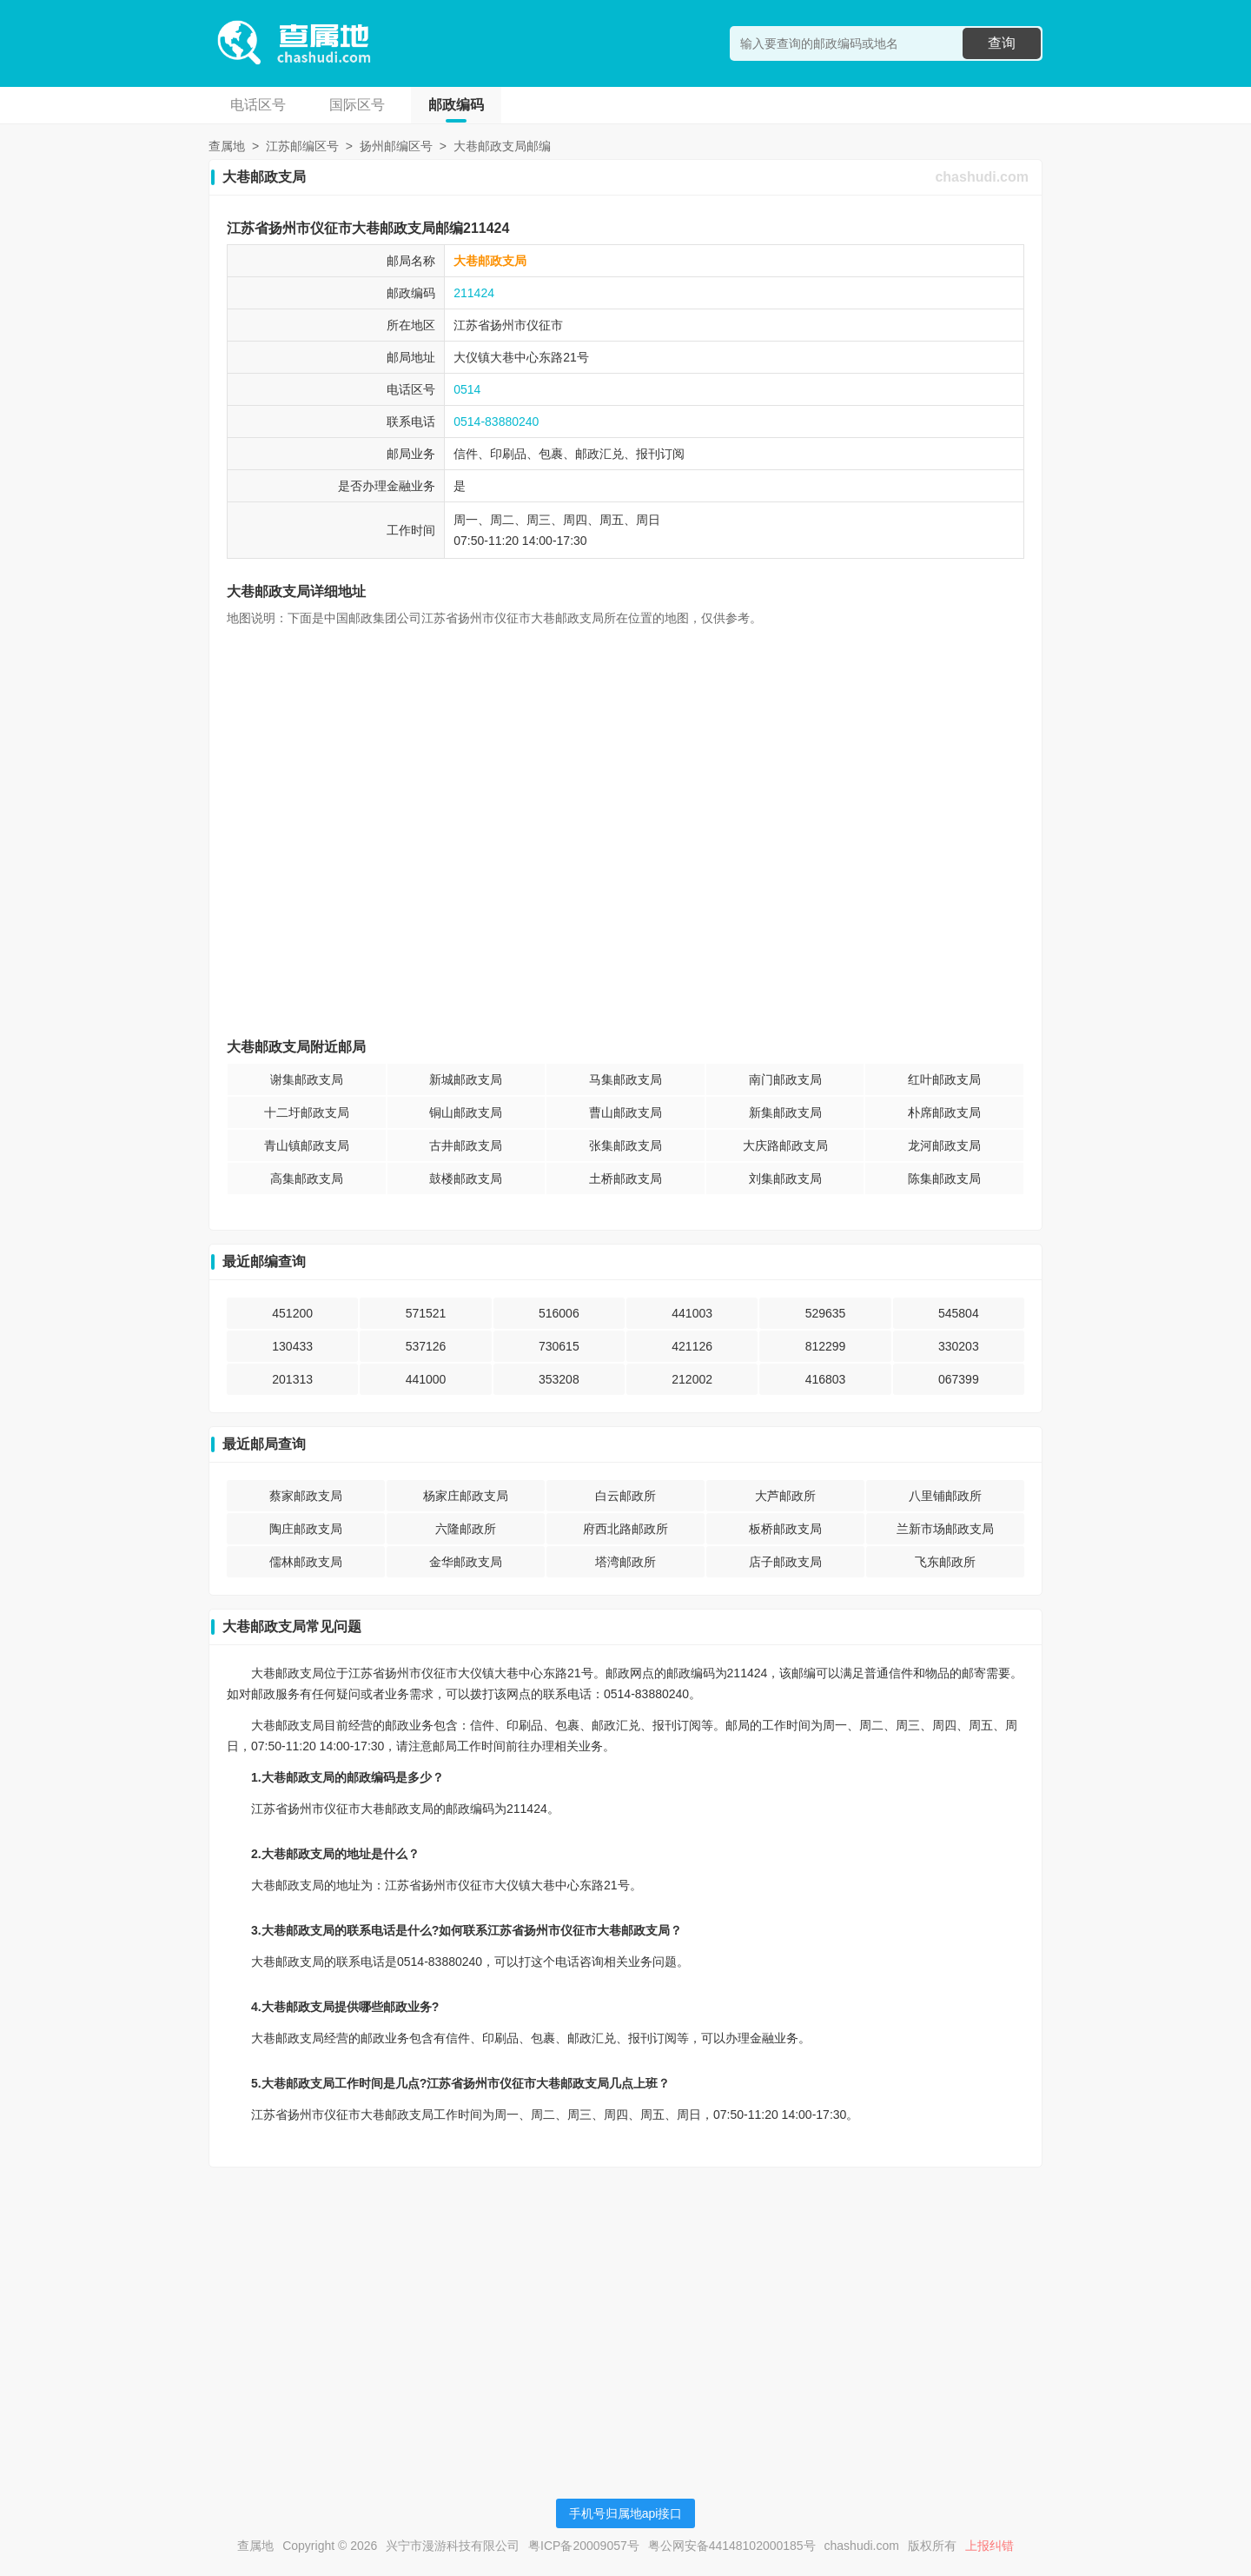 The image size is (1251, 2576). What do you see at coordinates (958, 1346) in the screenshot?
I see `330203` at bounding box center [958, 1346].